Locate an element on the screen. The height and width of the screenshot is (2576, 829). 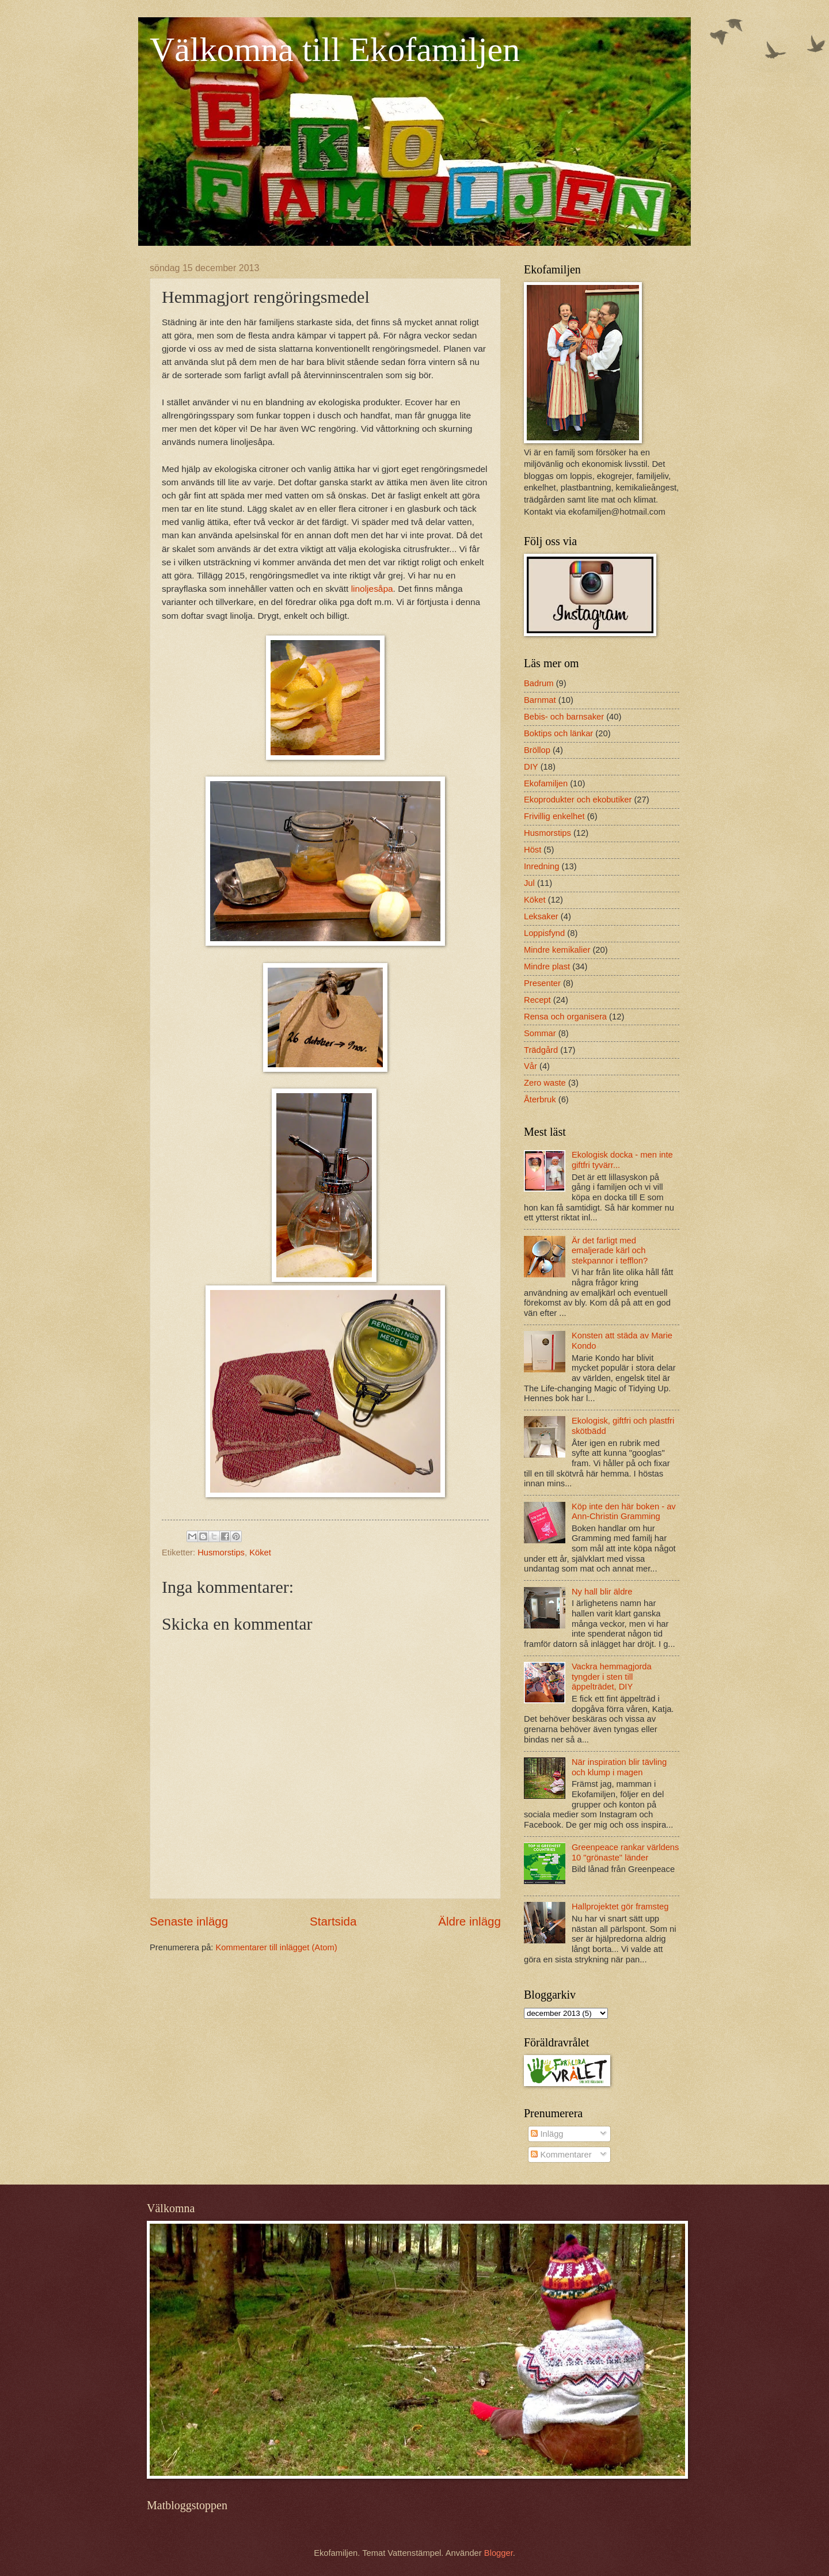
Sommar is located at coordinates (540, 1033).